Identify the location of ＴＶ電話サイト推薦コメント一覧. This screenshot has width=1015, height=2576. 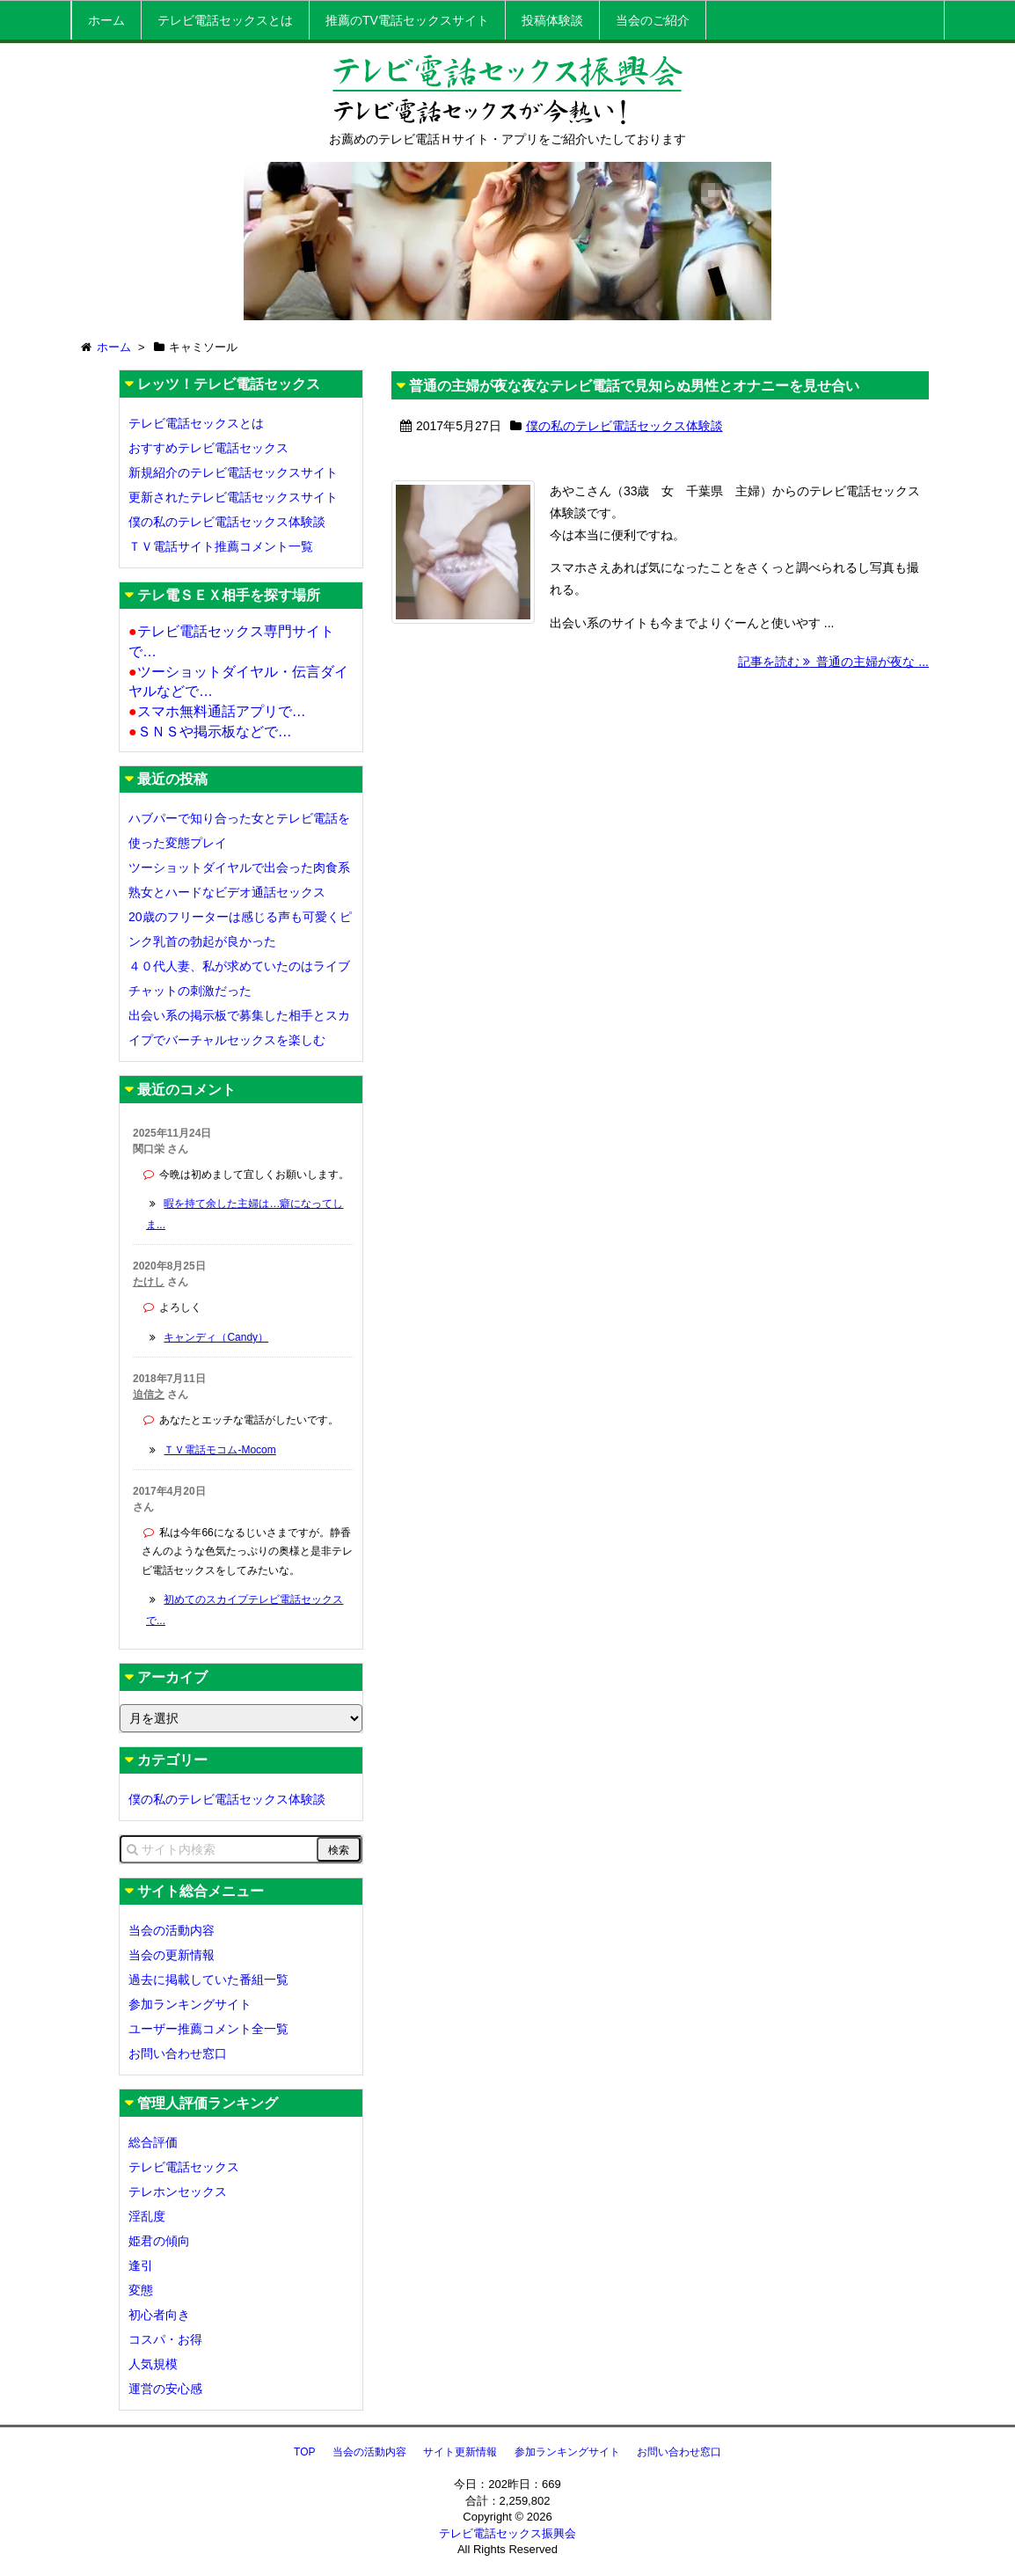
(220, 546).